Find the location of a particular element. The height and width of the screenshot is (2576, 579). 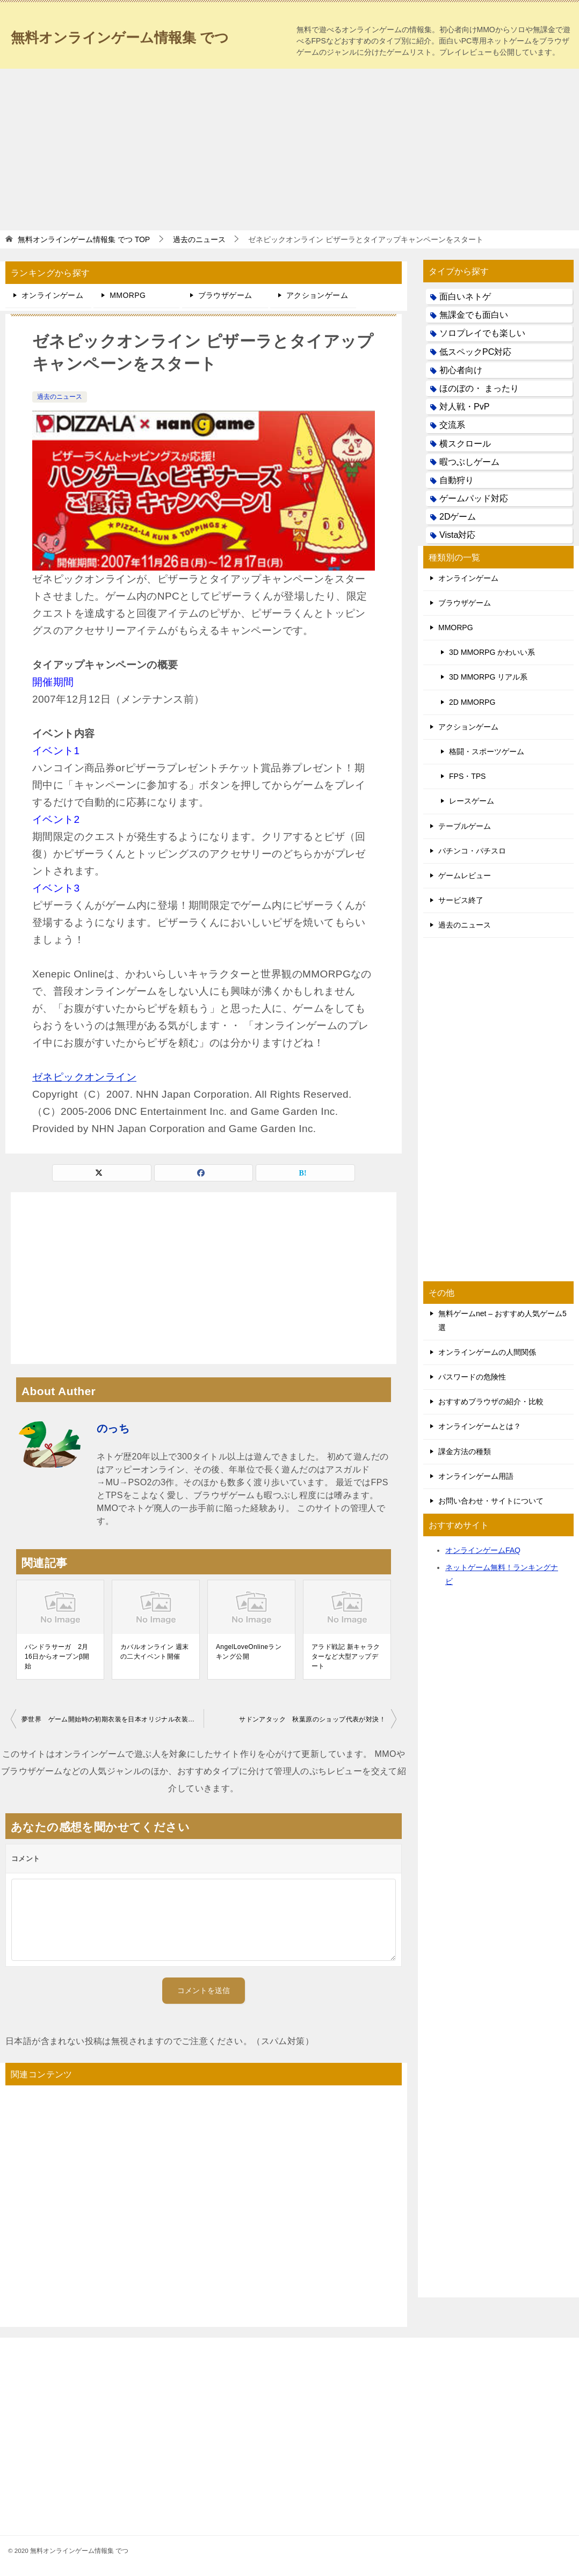

カバルオンライン 週末の二大イベント開催 is located at coordinates (154, 1651).